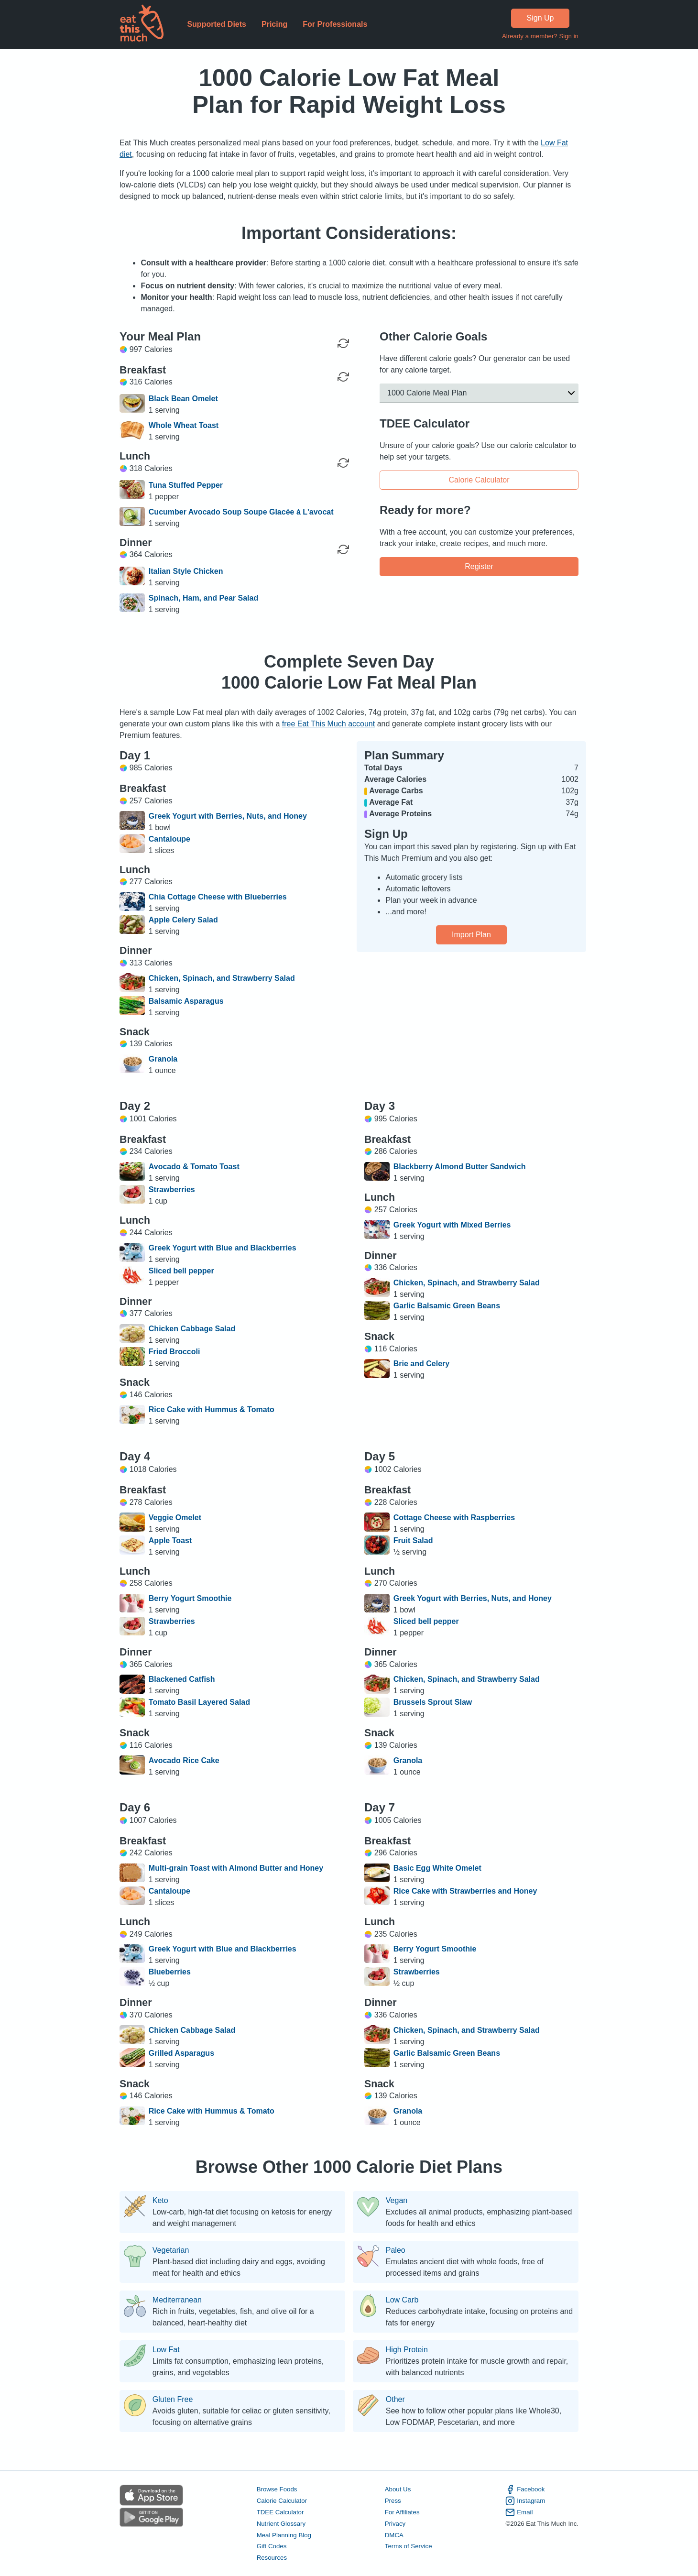 The height and width of the screenshot is (2576, 698). I want to click on Email, so click(519, 2512).